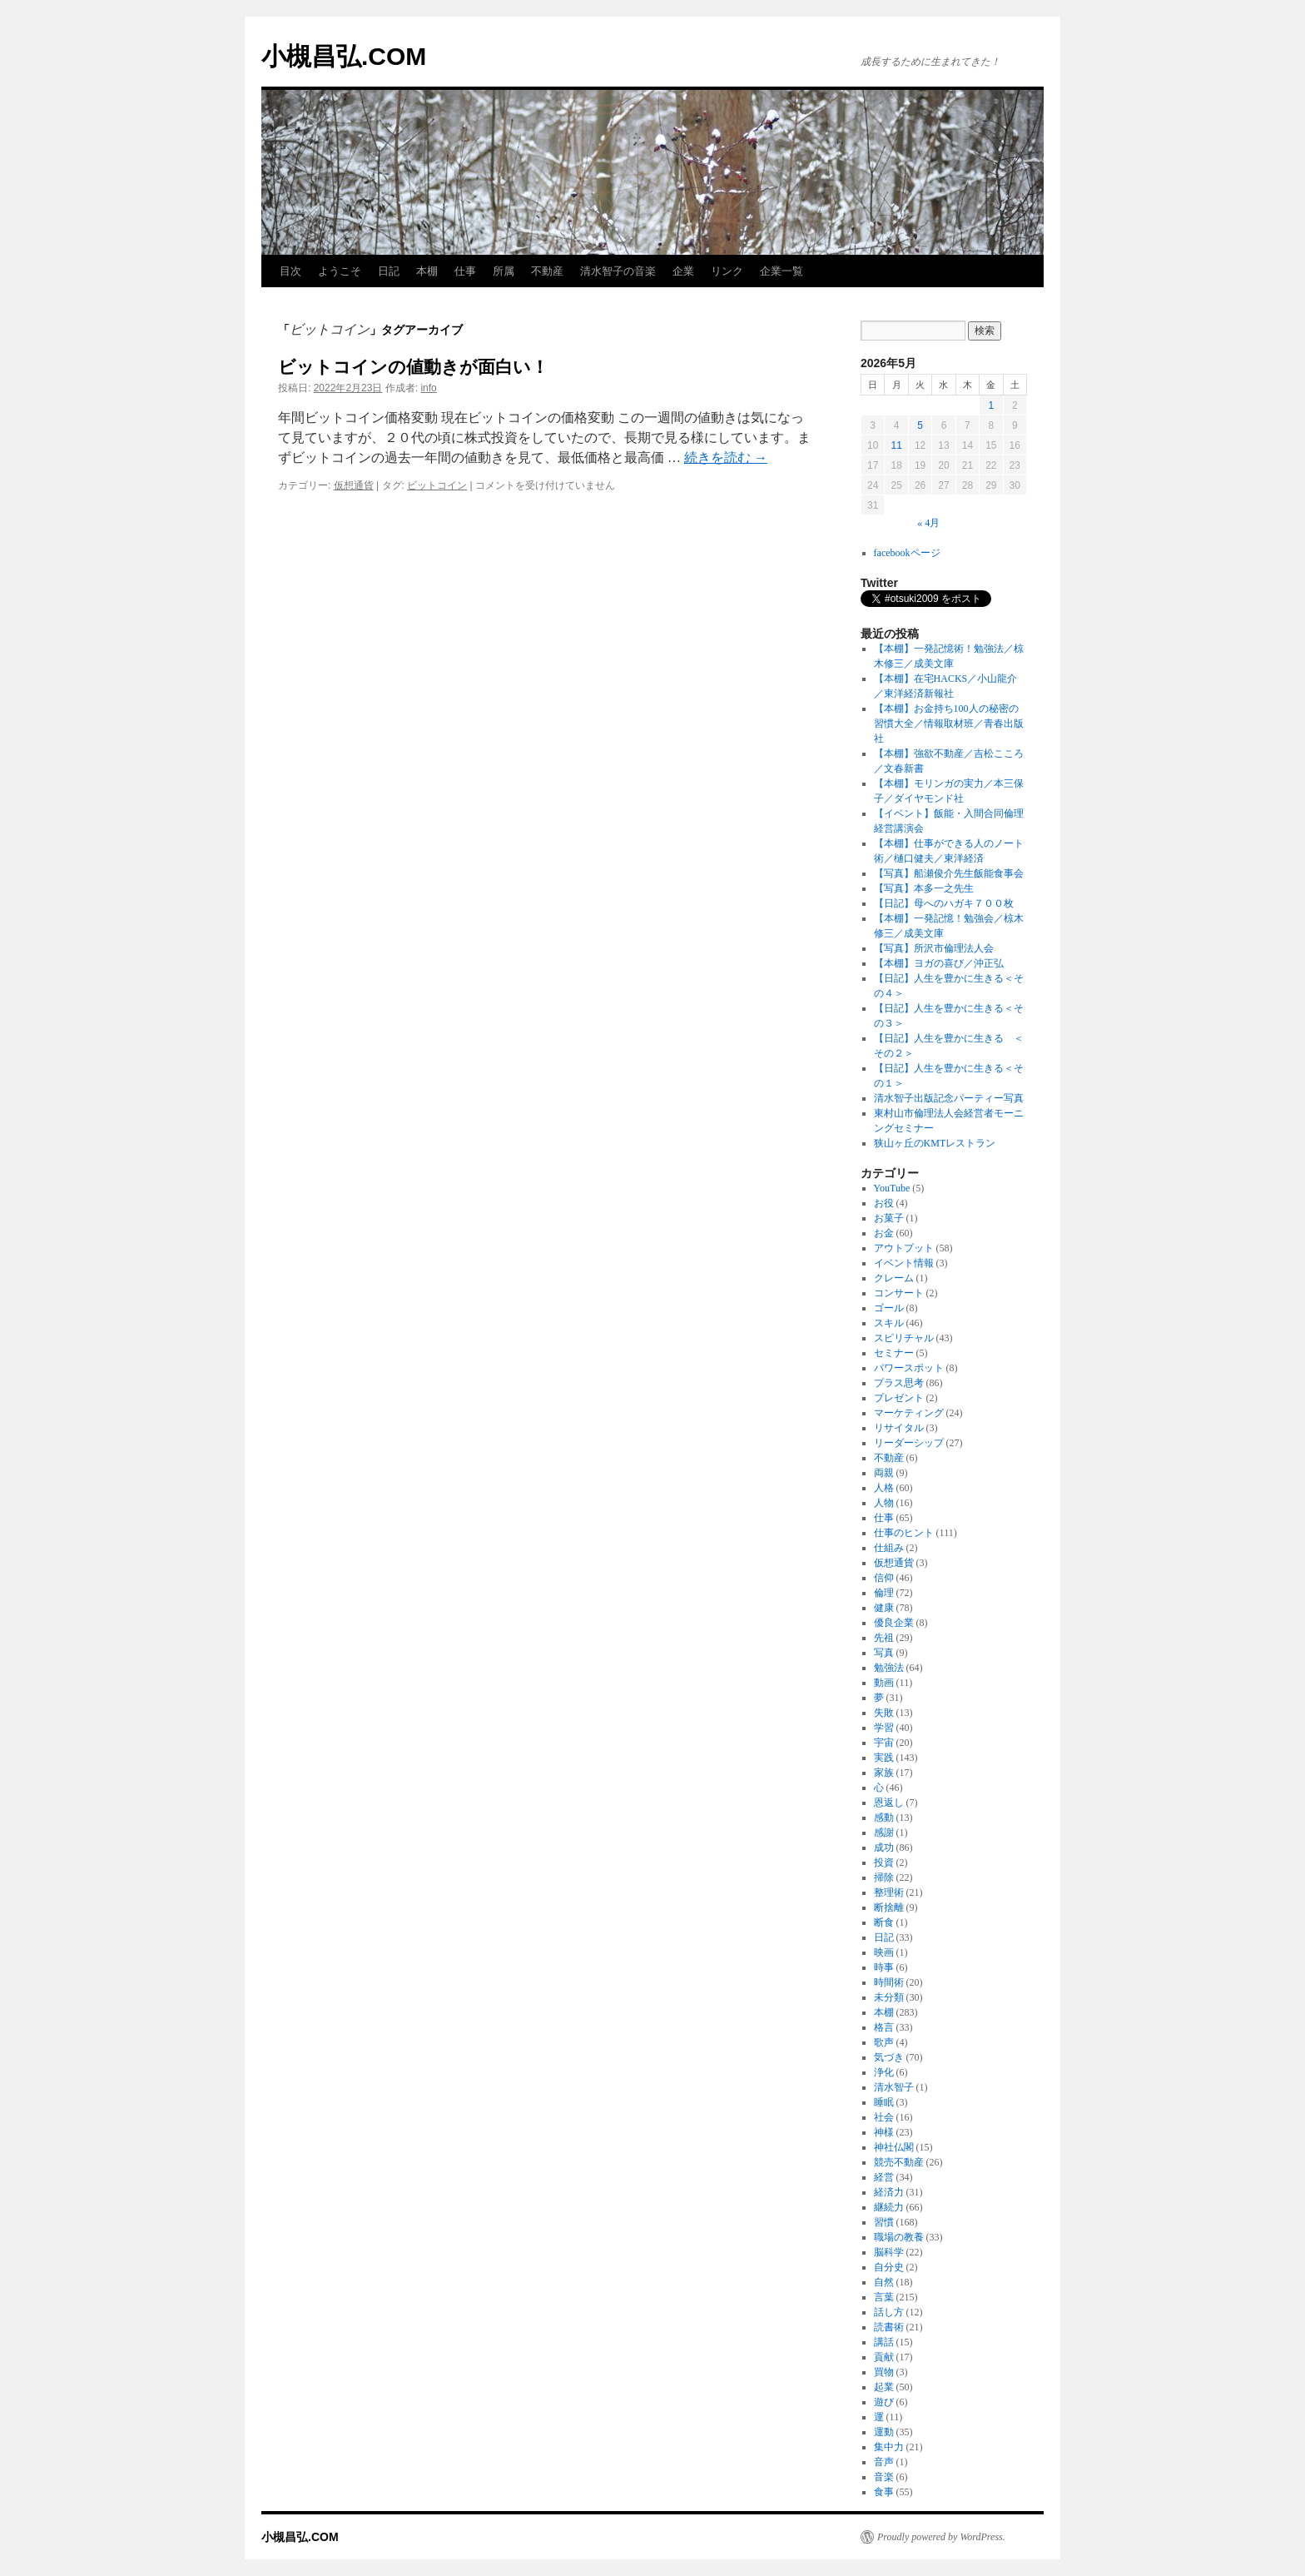 Image resolution: width=1305 pixels, height=2576 pixels. I want to click on 【写真】本多一之先生, so click(924, 888).